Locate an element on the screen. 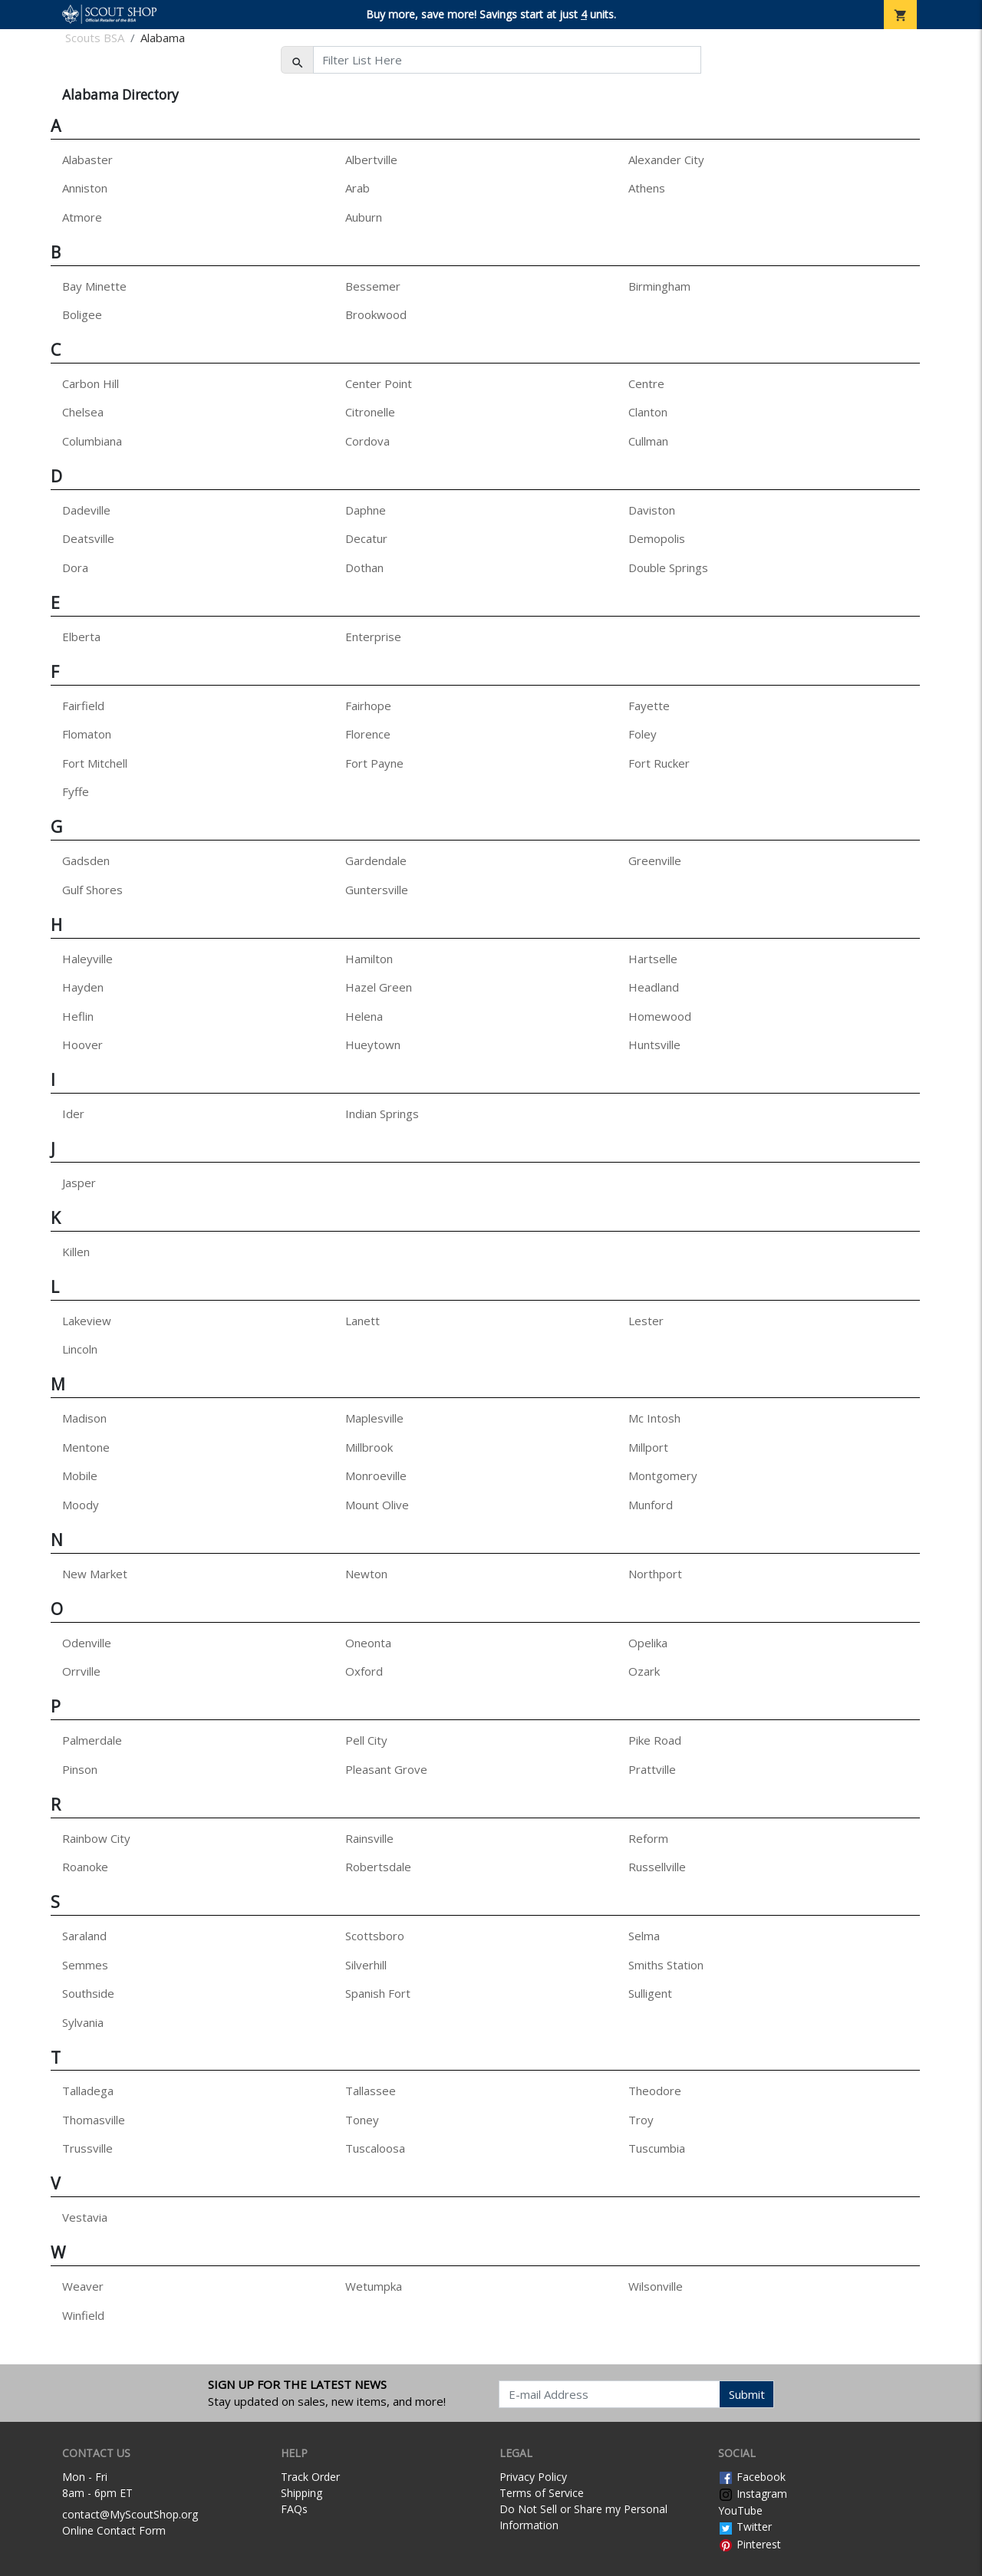 This screenshot has width=982, height=2576. Submit is located at coordinates (747, 2394).